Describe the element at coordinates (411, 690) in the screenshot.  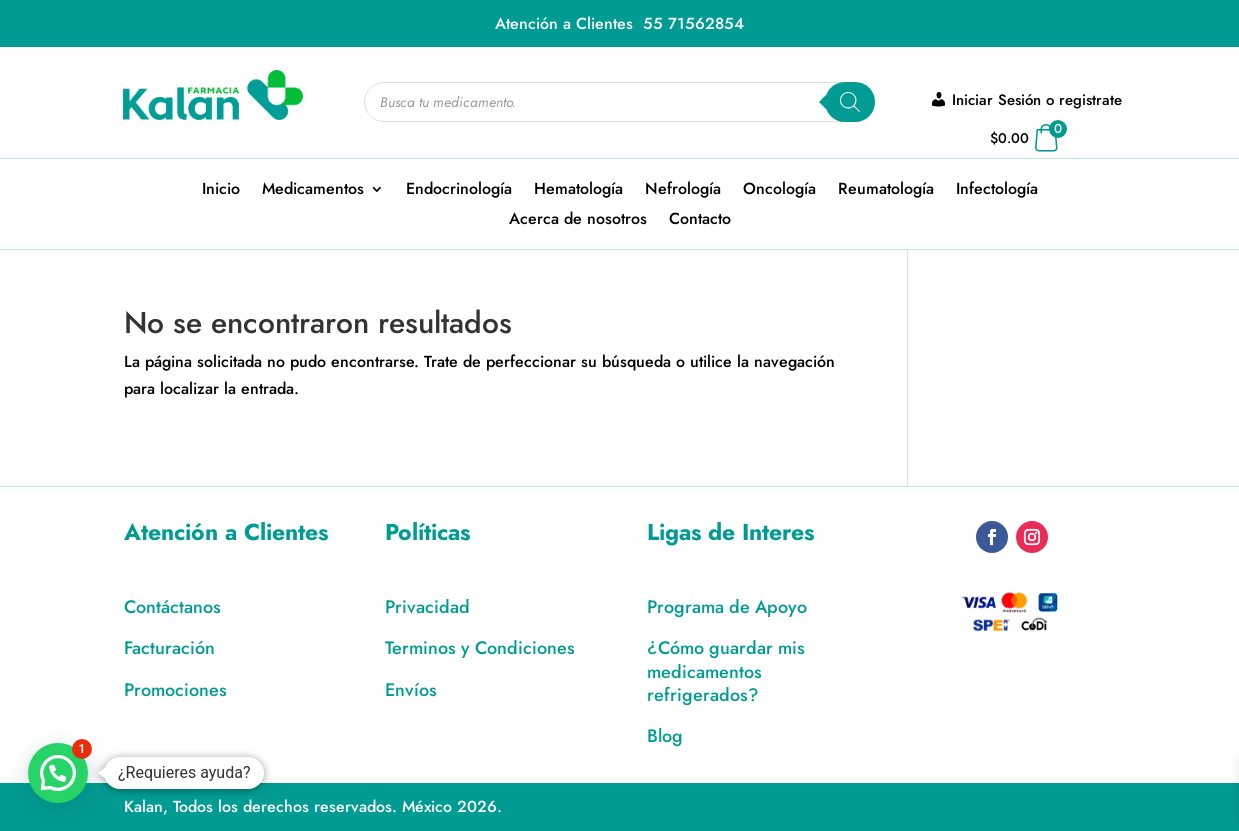
I see `Envíos` at that location.